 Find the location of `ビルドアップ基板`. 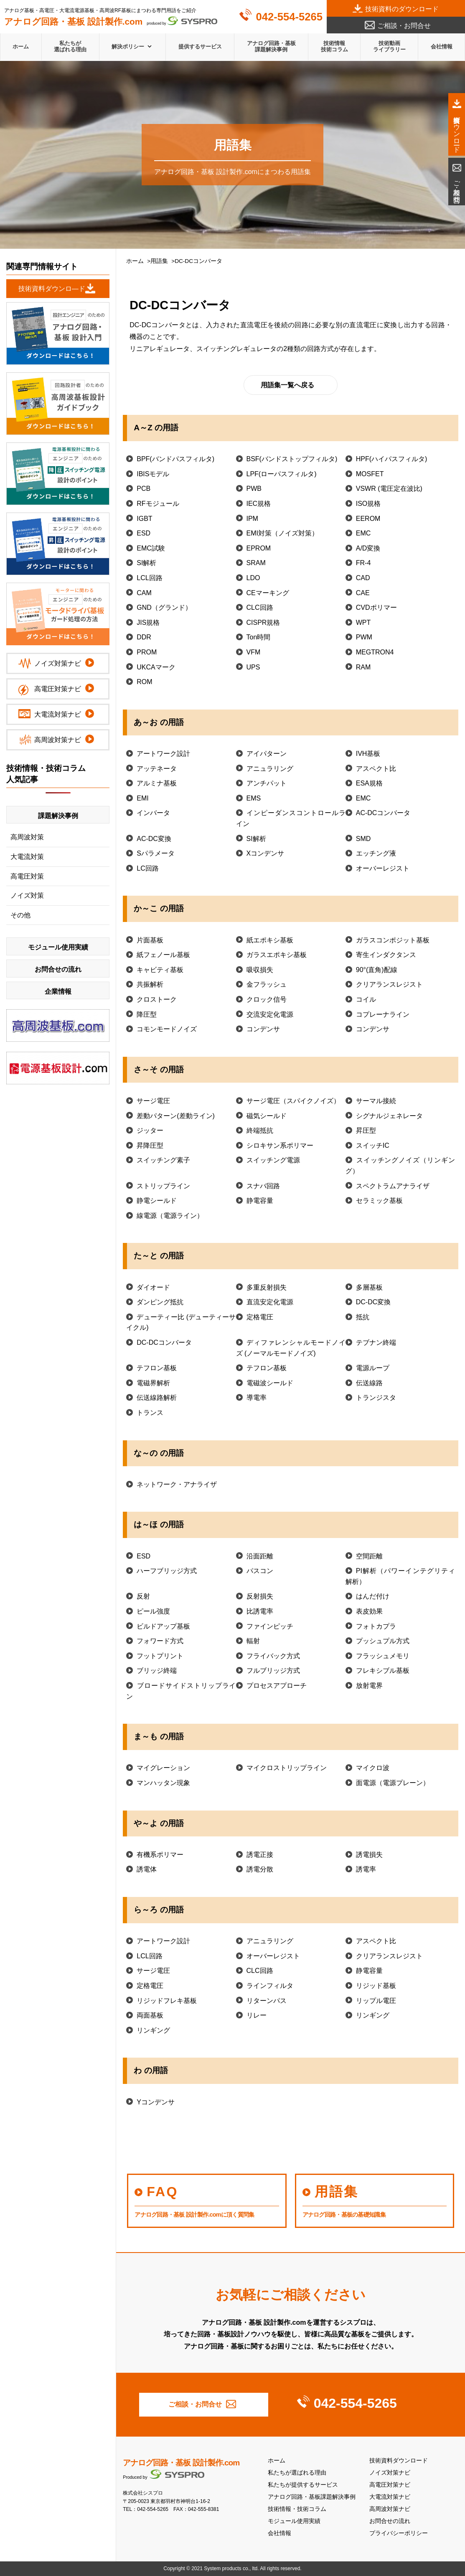

ビルドアップ基板 is located at coordinates (163, 1626).